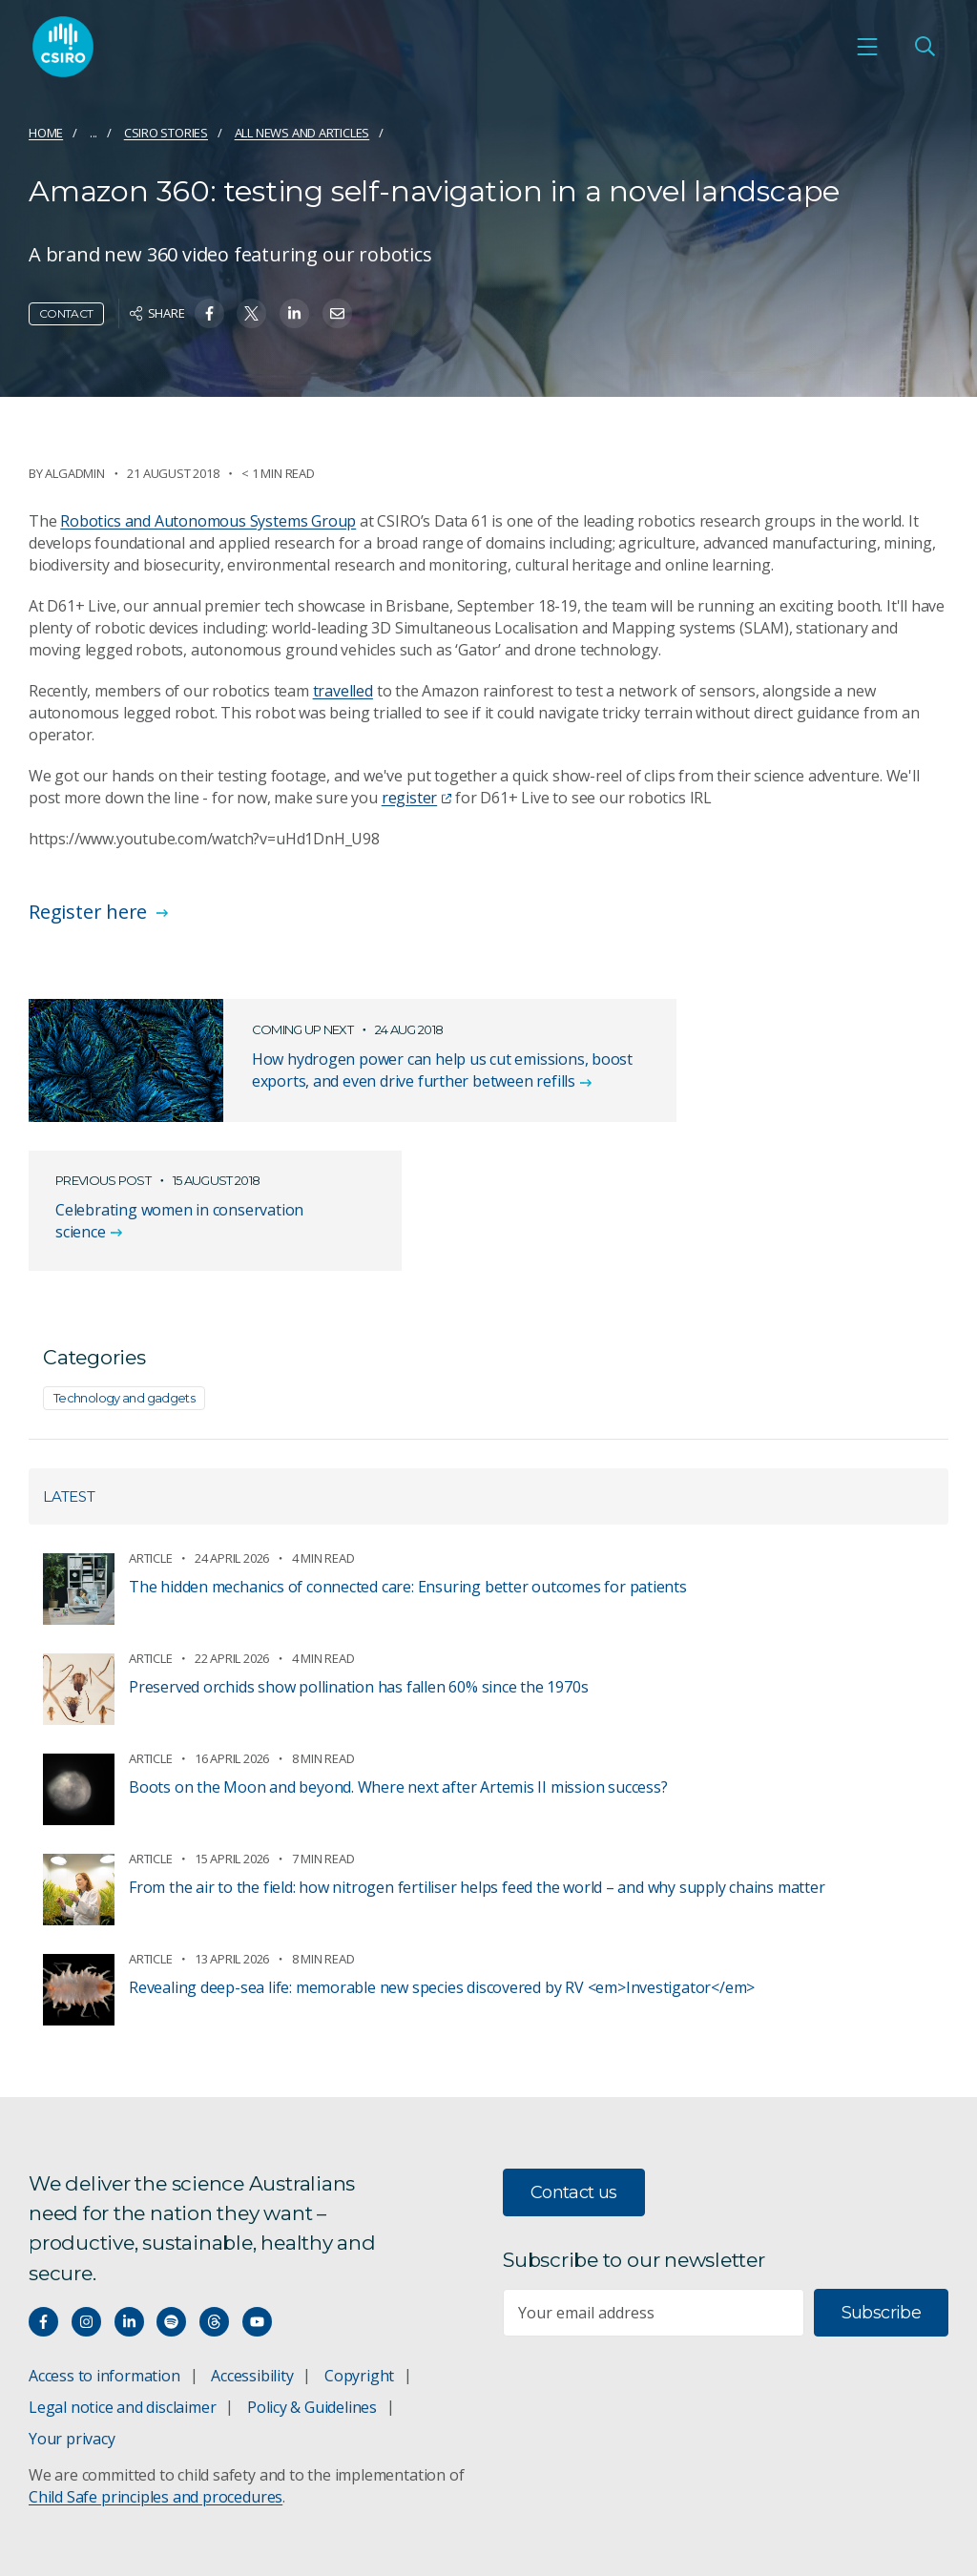 This screenshot has height=2576, width=977. What do you see at coordinates (155, 2369) in the screenshot?
I see `Child Safe principles and procedures` at bounding box center [155, 2369].